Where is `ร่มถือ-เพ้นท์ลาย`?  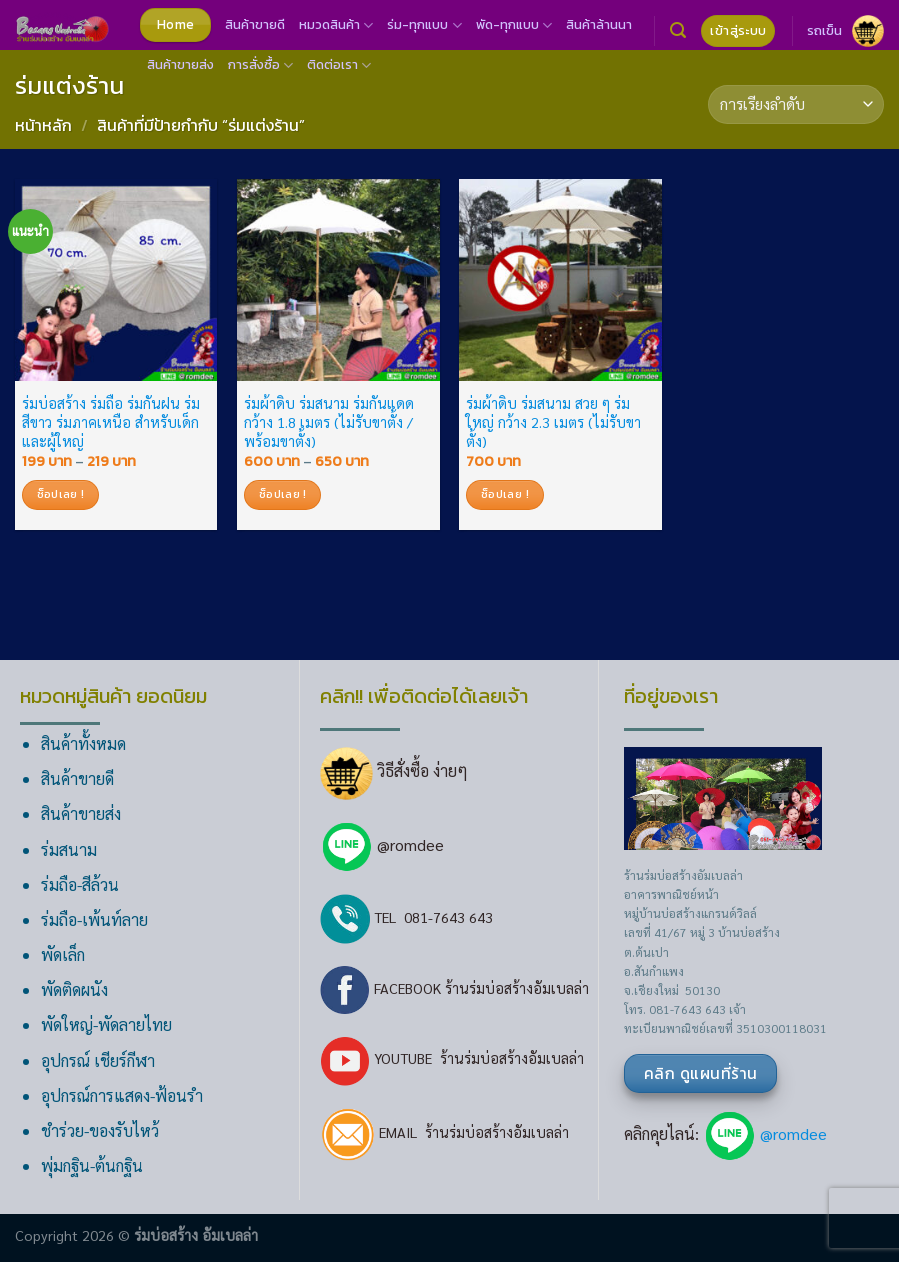
ร่มถือ-เพ้นท์ลาย is located at coordinates (94, 919).